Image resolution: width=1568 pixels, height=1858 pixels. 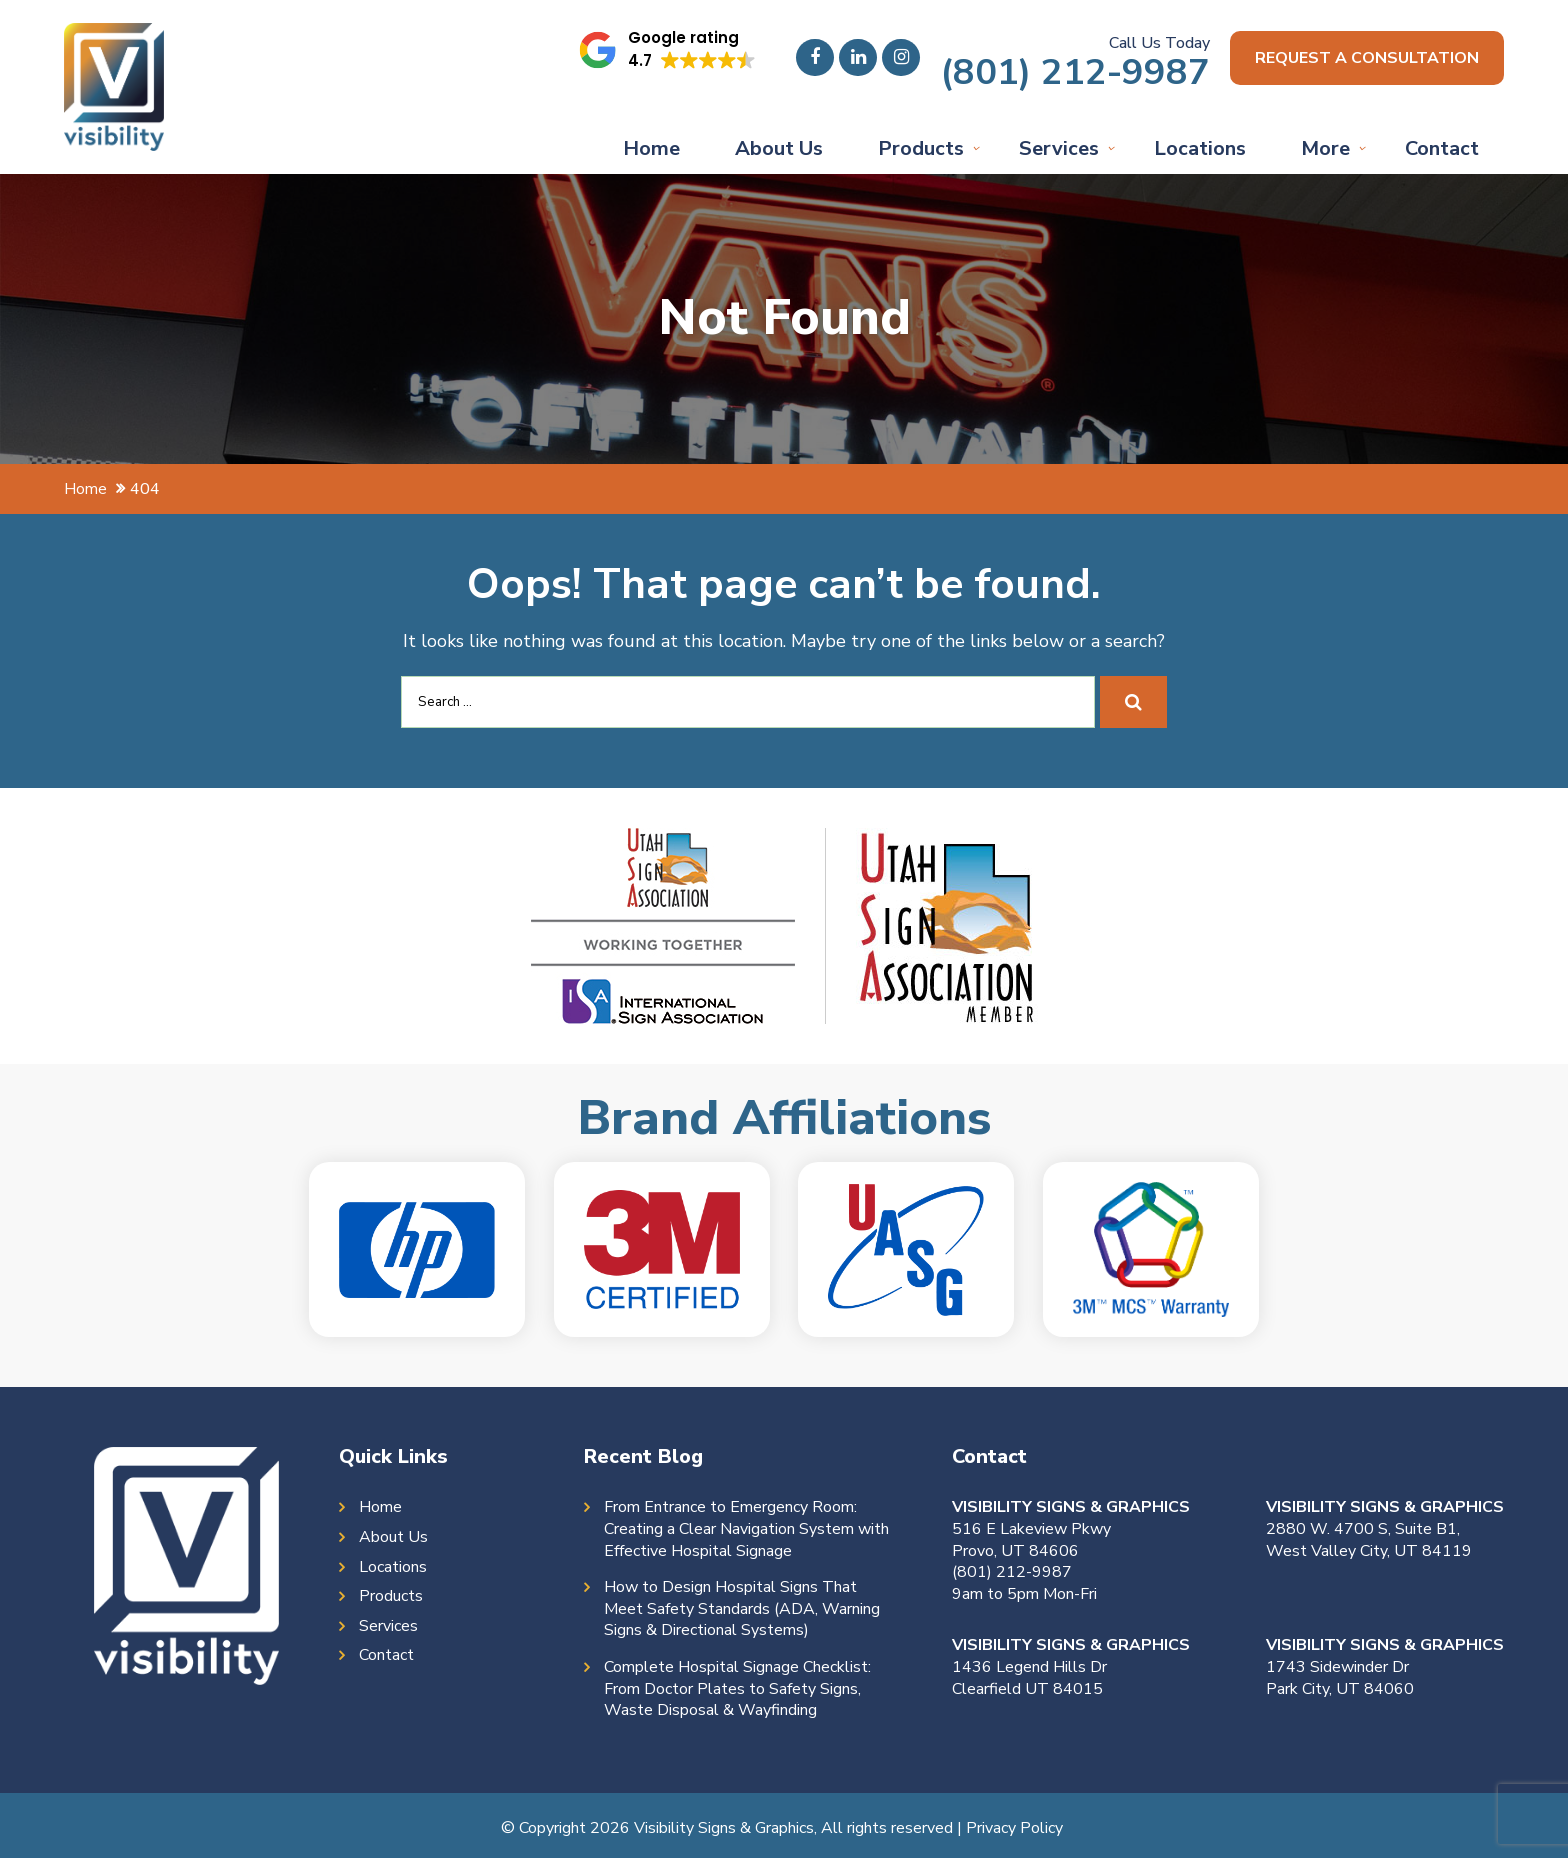 I want to click on More, so click(x=1325, y=148).